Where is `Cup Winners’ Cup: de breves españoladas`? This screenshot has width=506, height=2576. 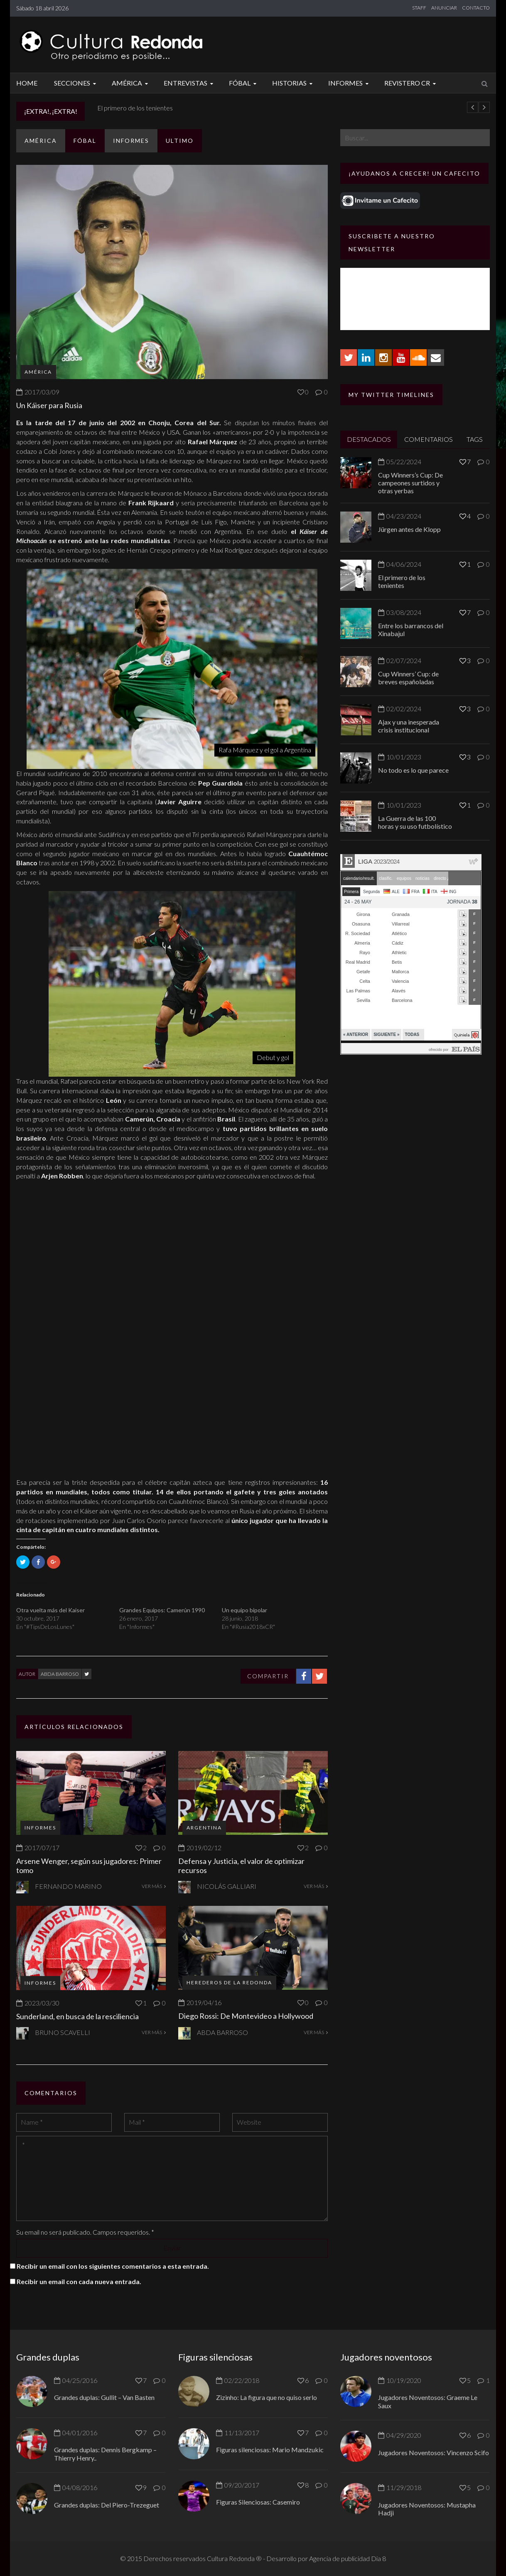 Cup Winners’ Cup: de breves españoladas is located at coordinates (408, 678).